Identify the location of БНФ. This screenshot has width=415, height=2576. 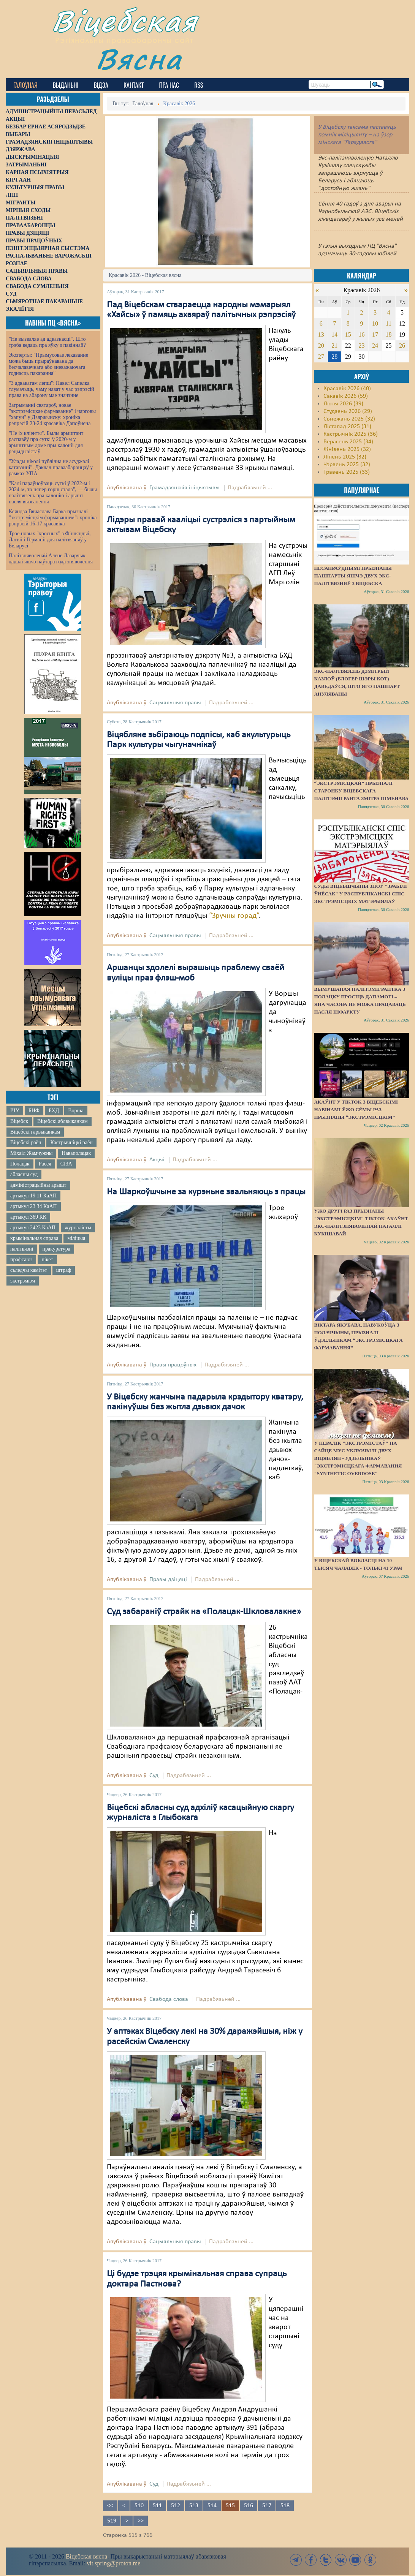
(34, 1110).